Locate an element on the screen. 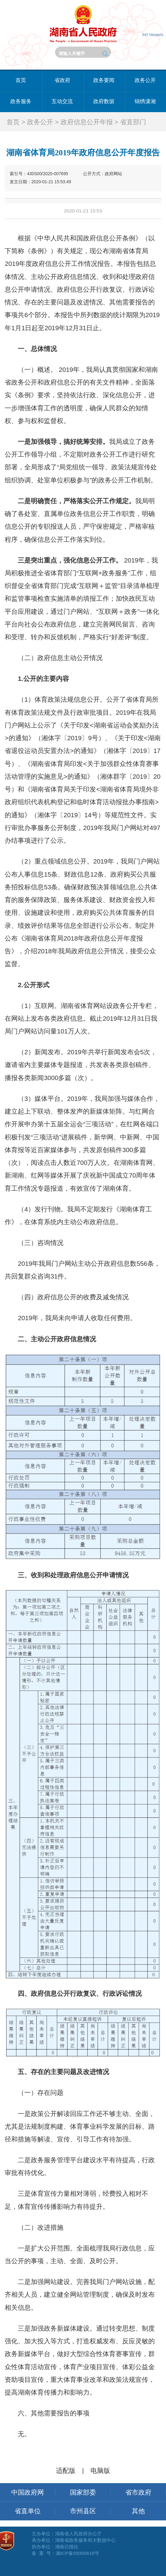 Image resolution: width=166 pixels, height=2576 pixels. 政府数据 is located at coordinates (103, 101).